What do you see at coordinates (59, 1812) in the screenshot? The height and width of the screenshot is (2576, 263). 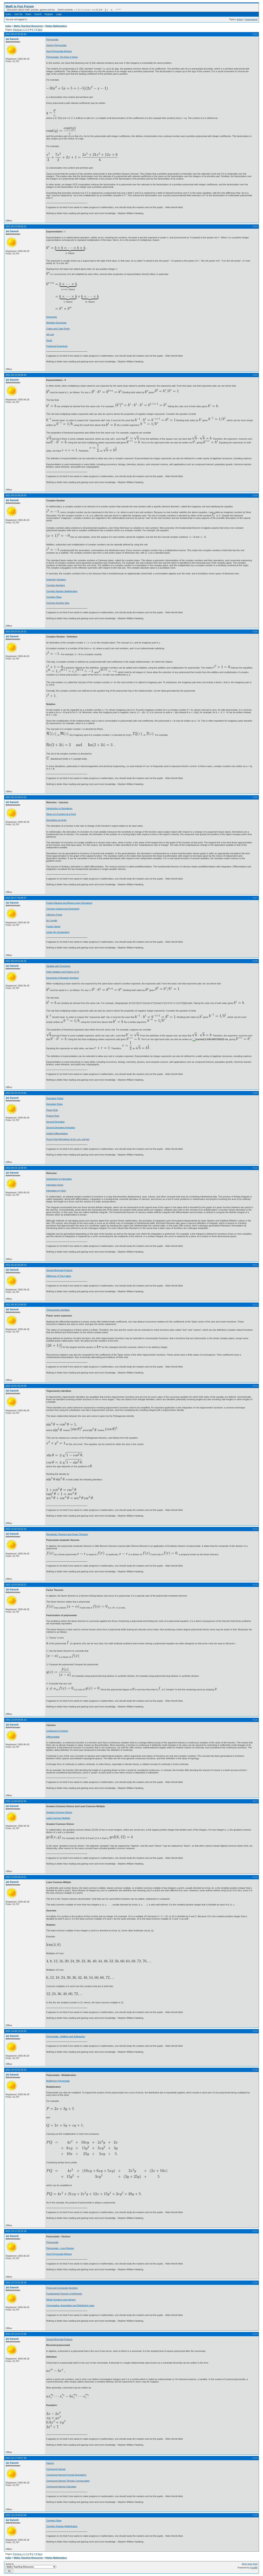 I see `Greatest Common Divisor` at bounding box center [59, 1812].